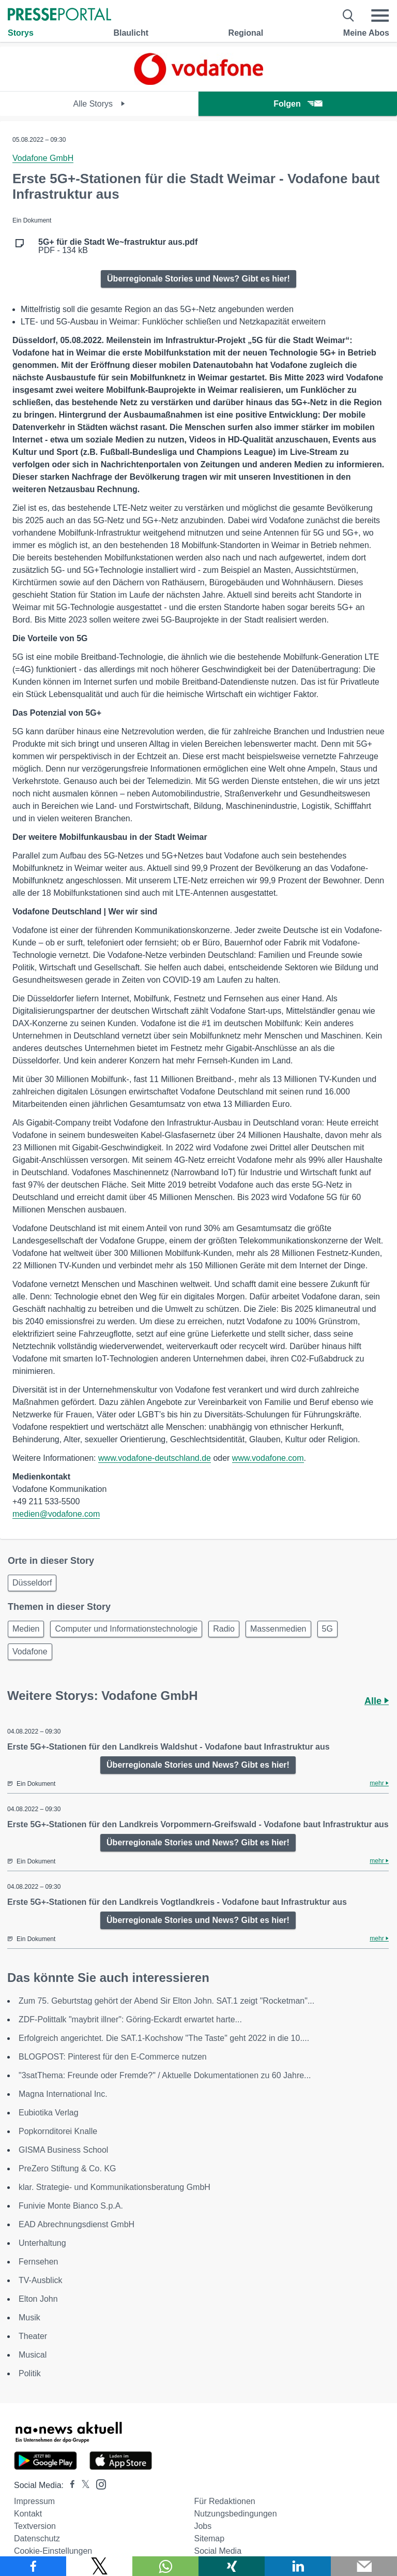 The image size is (397, 2576). What do you see at coordinates (21, 32) in the screenshot?
I see `Storys` at bounding box center [21, 32].